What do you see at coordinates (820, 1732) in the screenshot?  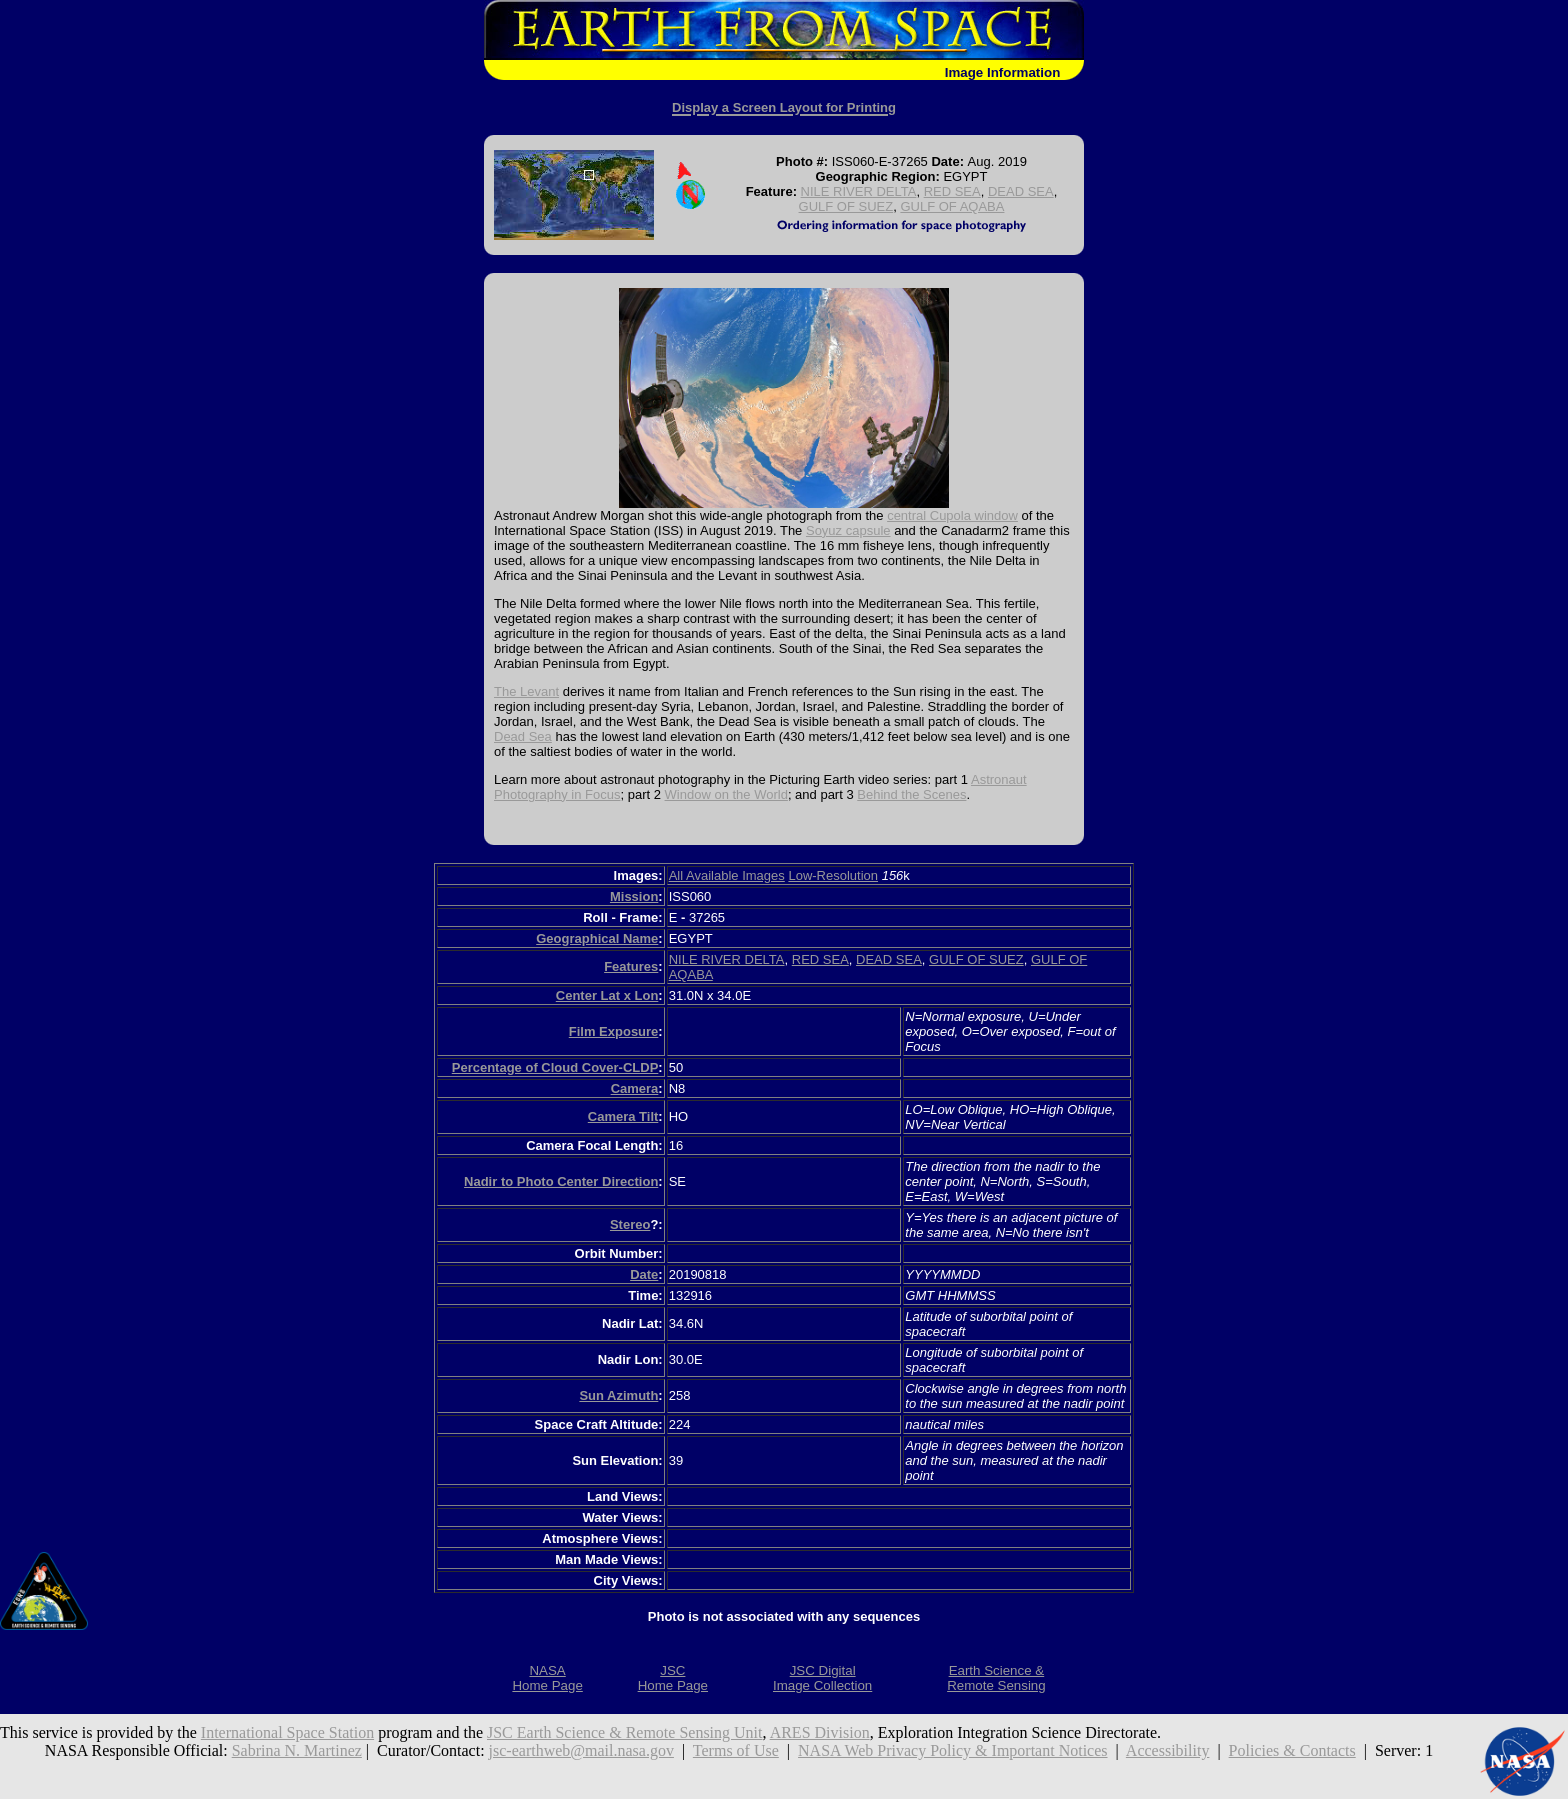 I see `ARES Division` at bounding box center [820, 1732].